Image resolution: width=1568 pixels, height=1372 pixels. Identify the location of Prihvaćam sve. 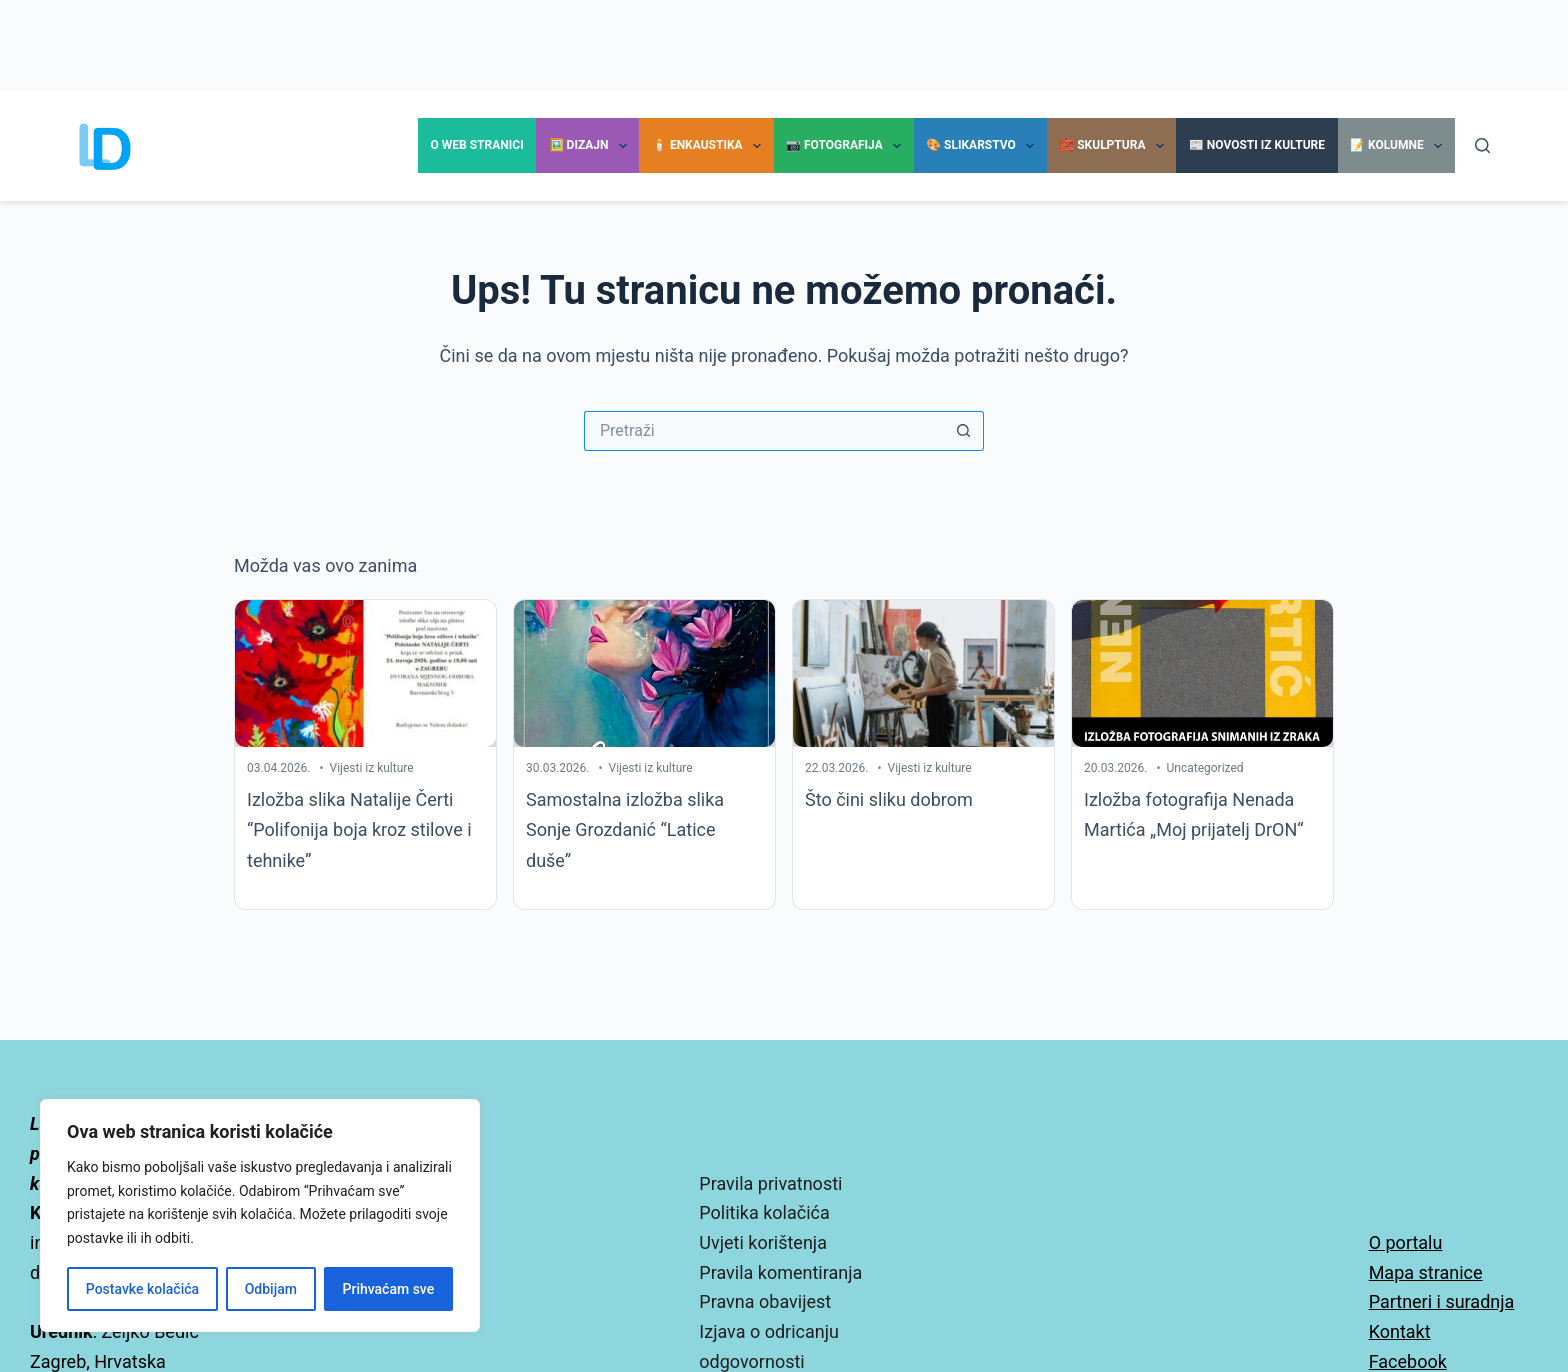
(389, 1289).